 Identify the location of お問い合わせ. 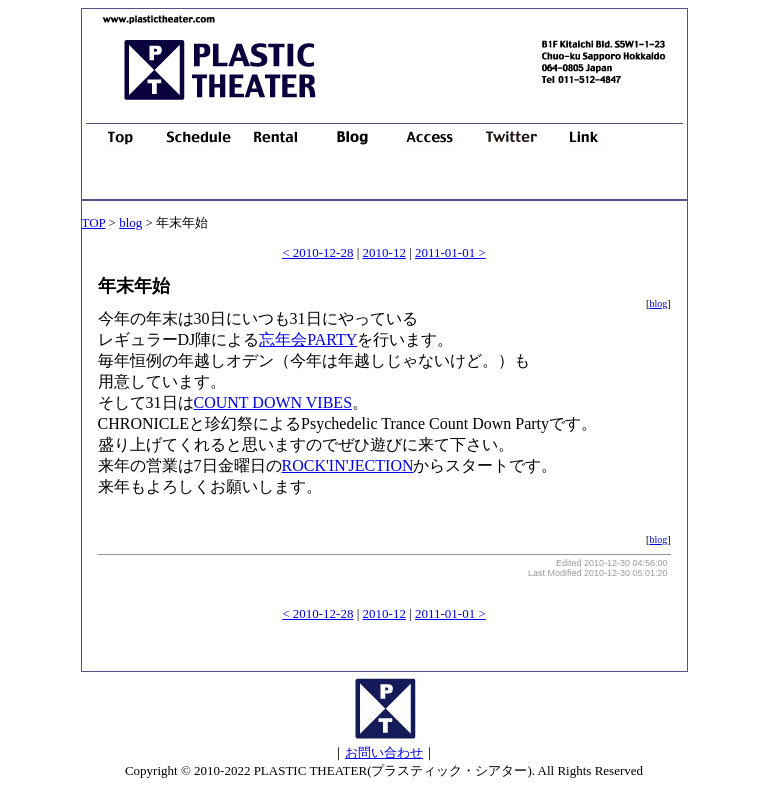
(384, 752).